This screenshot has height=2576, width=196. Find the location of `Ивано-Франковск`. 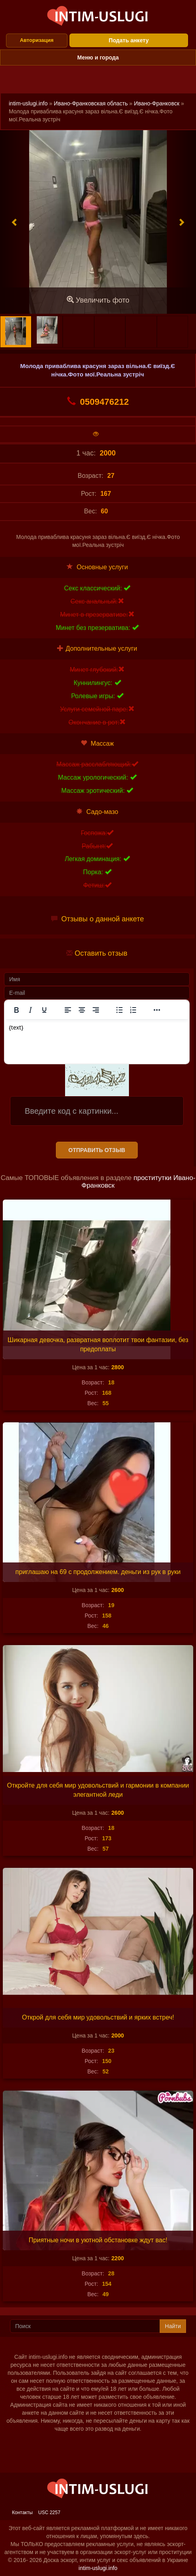

Ивано-Франковск is located at coordinates (157, 103).